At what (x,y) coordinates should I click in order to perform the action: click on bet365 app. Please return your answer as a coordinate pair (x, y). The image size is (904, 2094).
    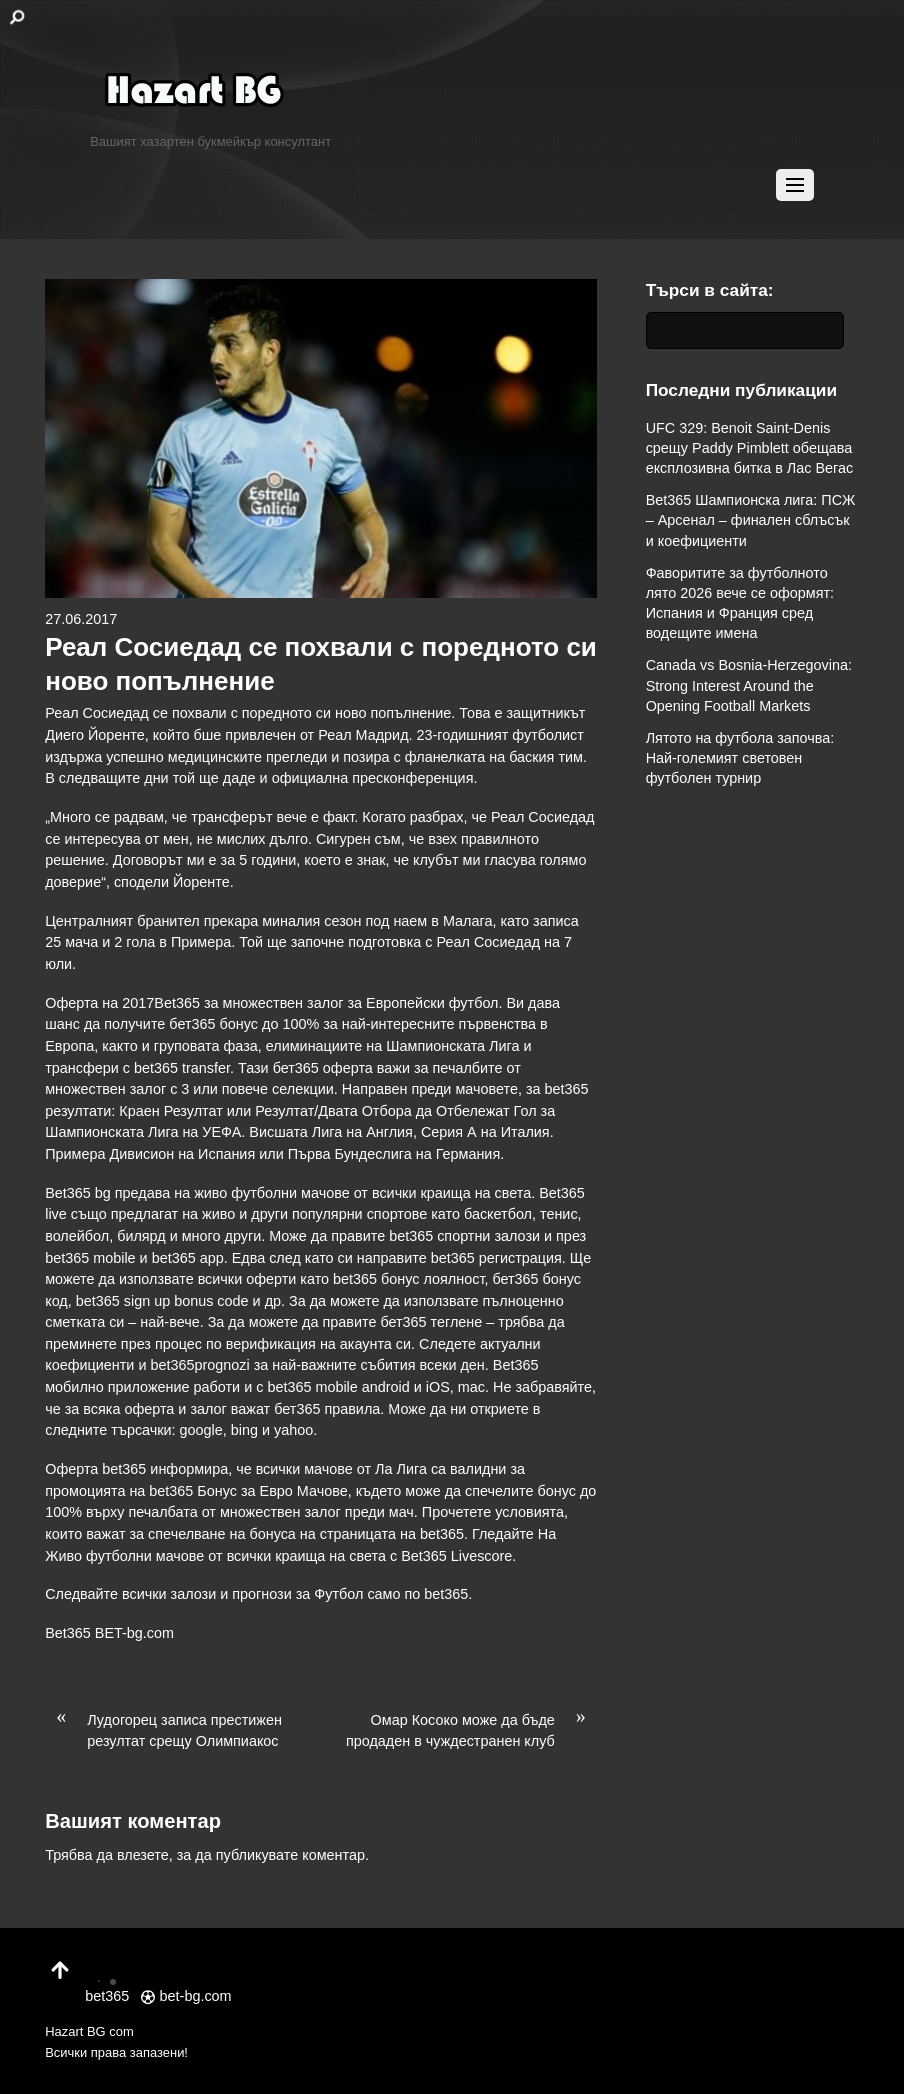
    Looking at the image, I should click on (188, 1258).